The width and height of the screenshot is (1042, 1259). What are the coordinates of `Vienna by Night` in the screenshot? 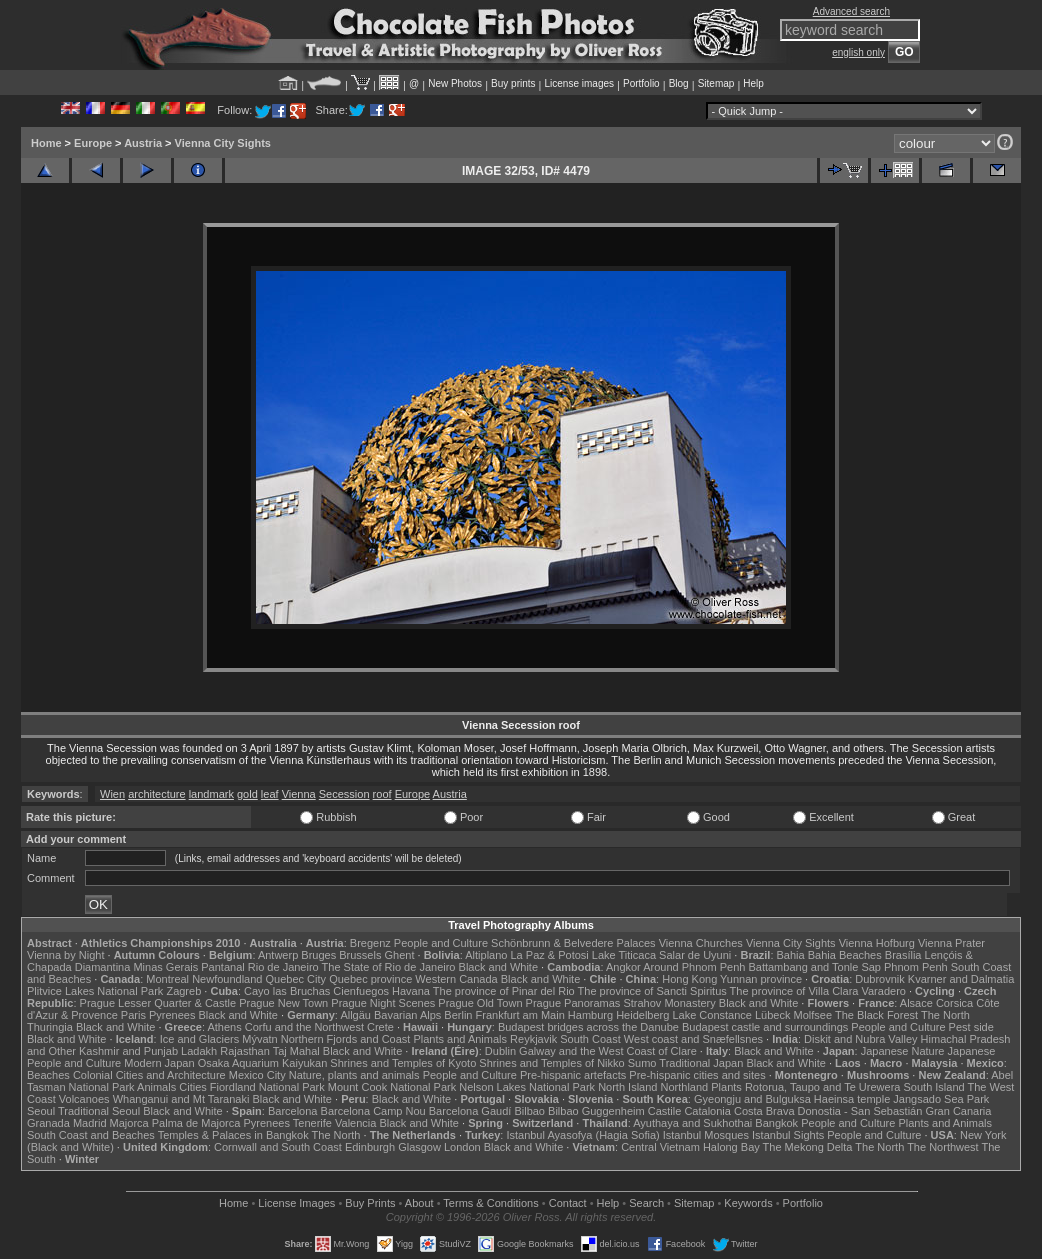 It's located at (65, 955).